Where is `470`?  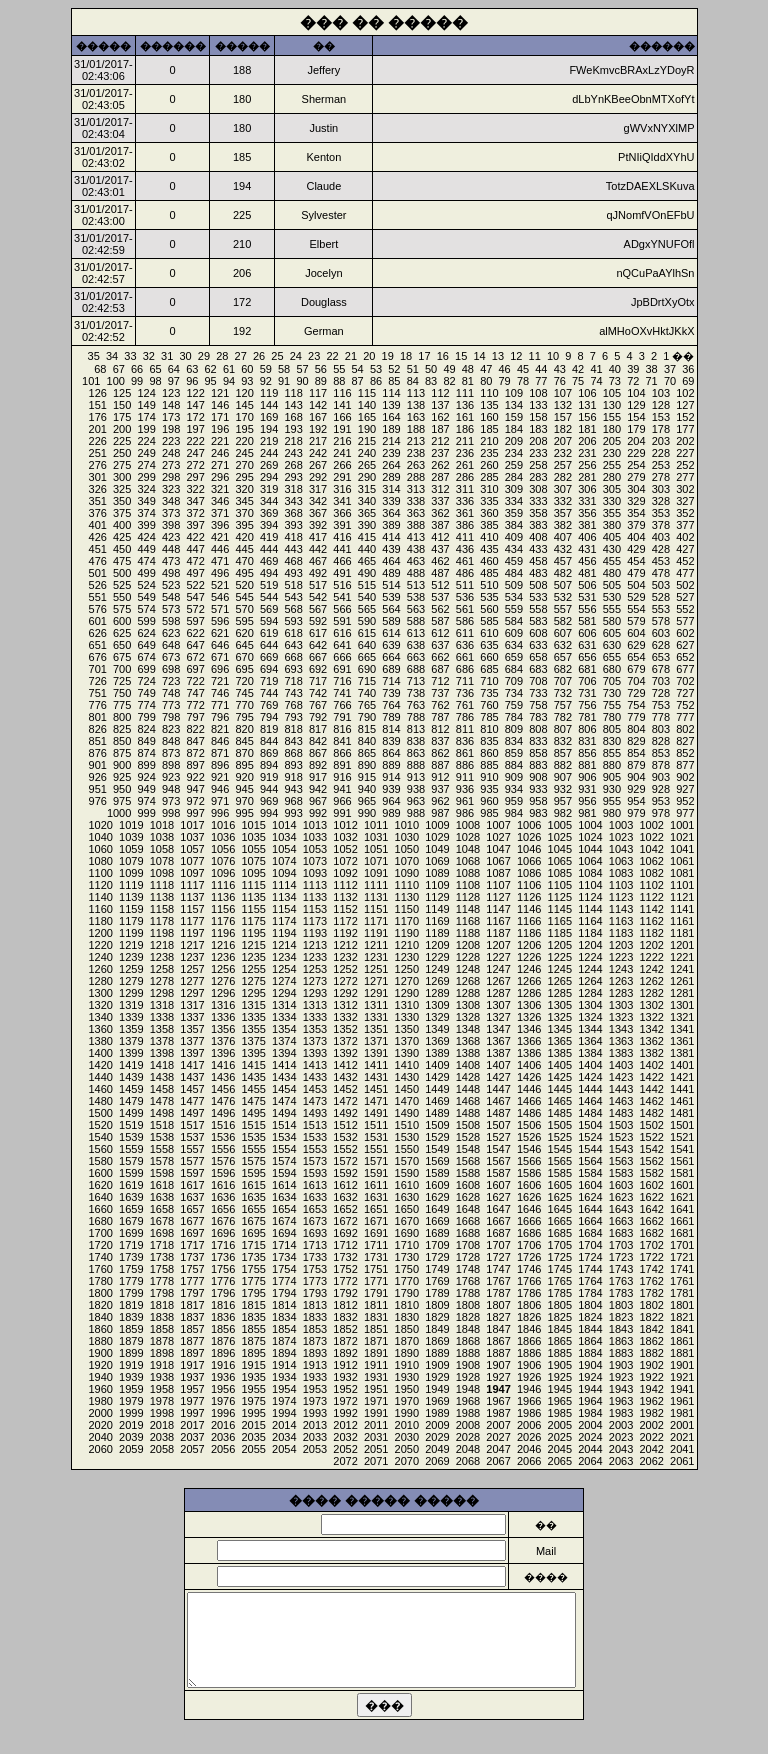 470 is located at coordinates (244, 561).